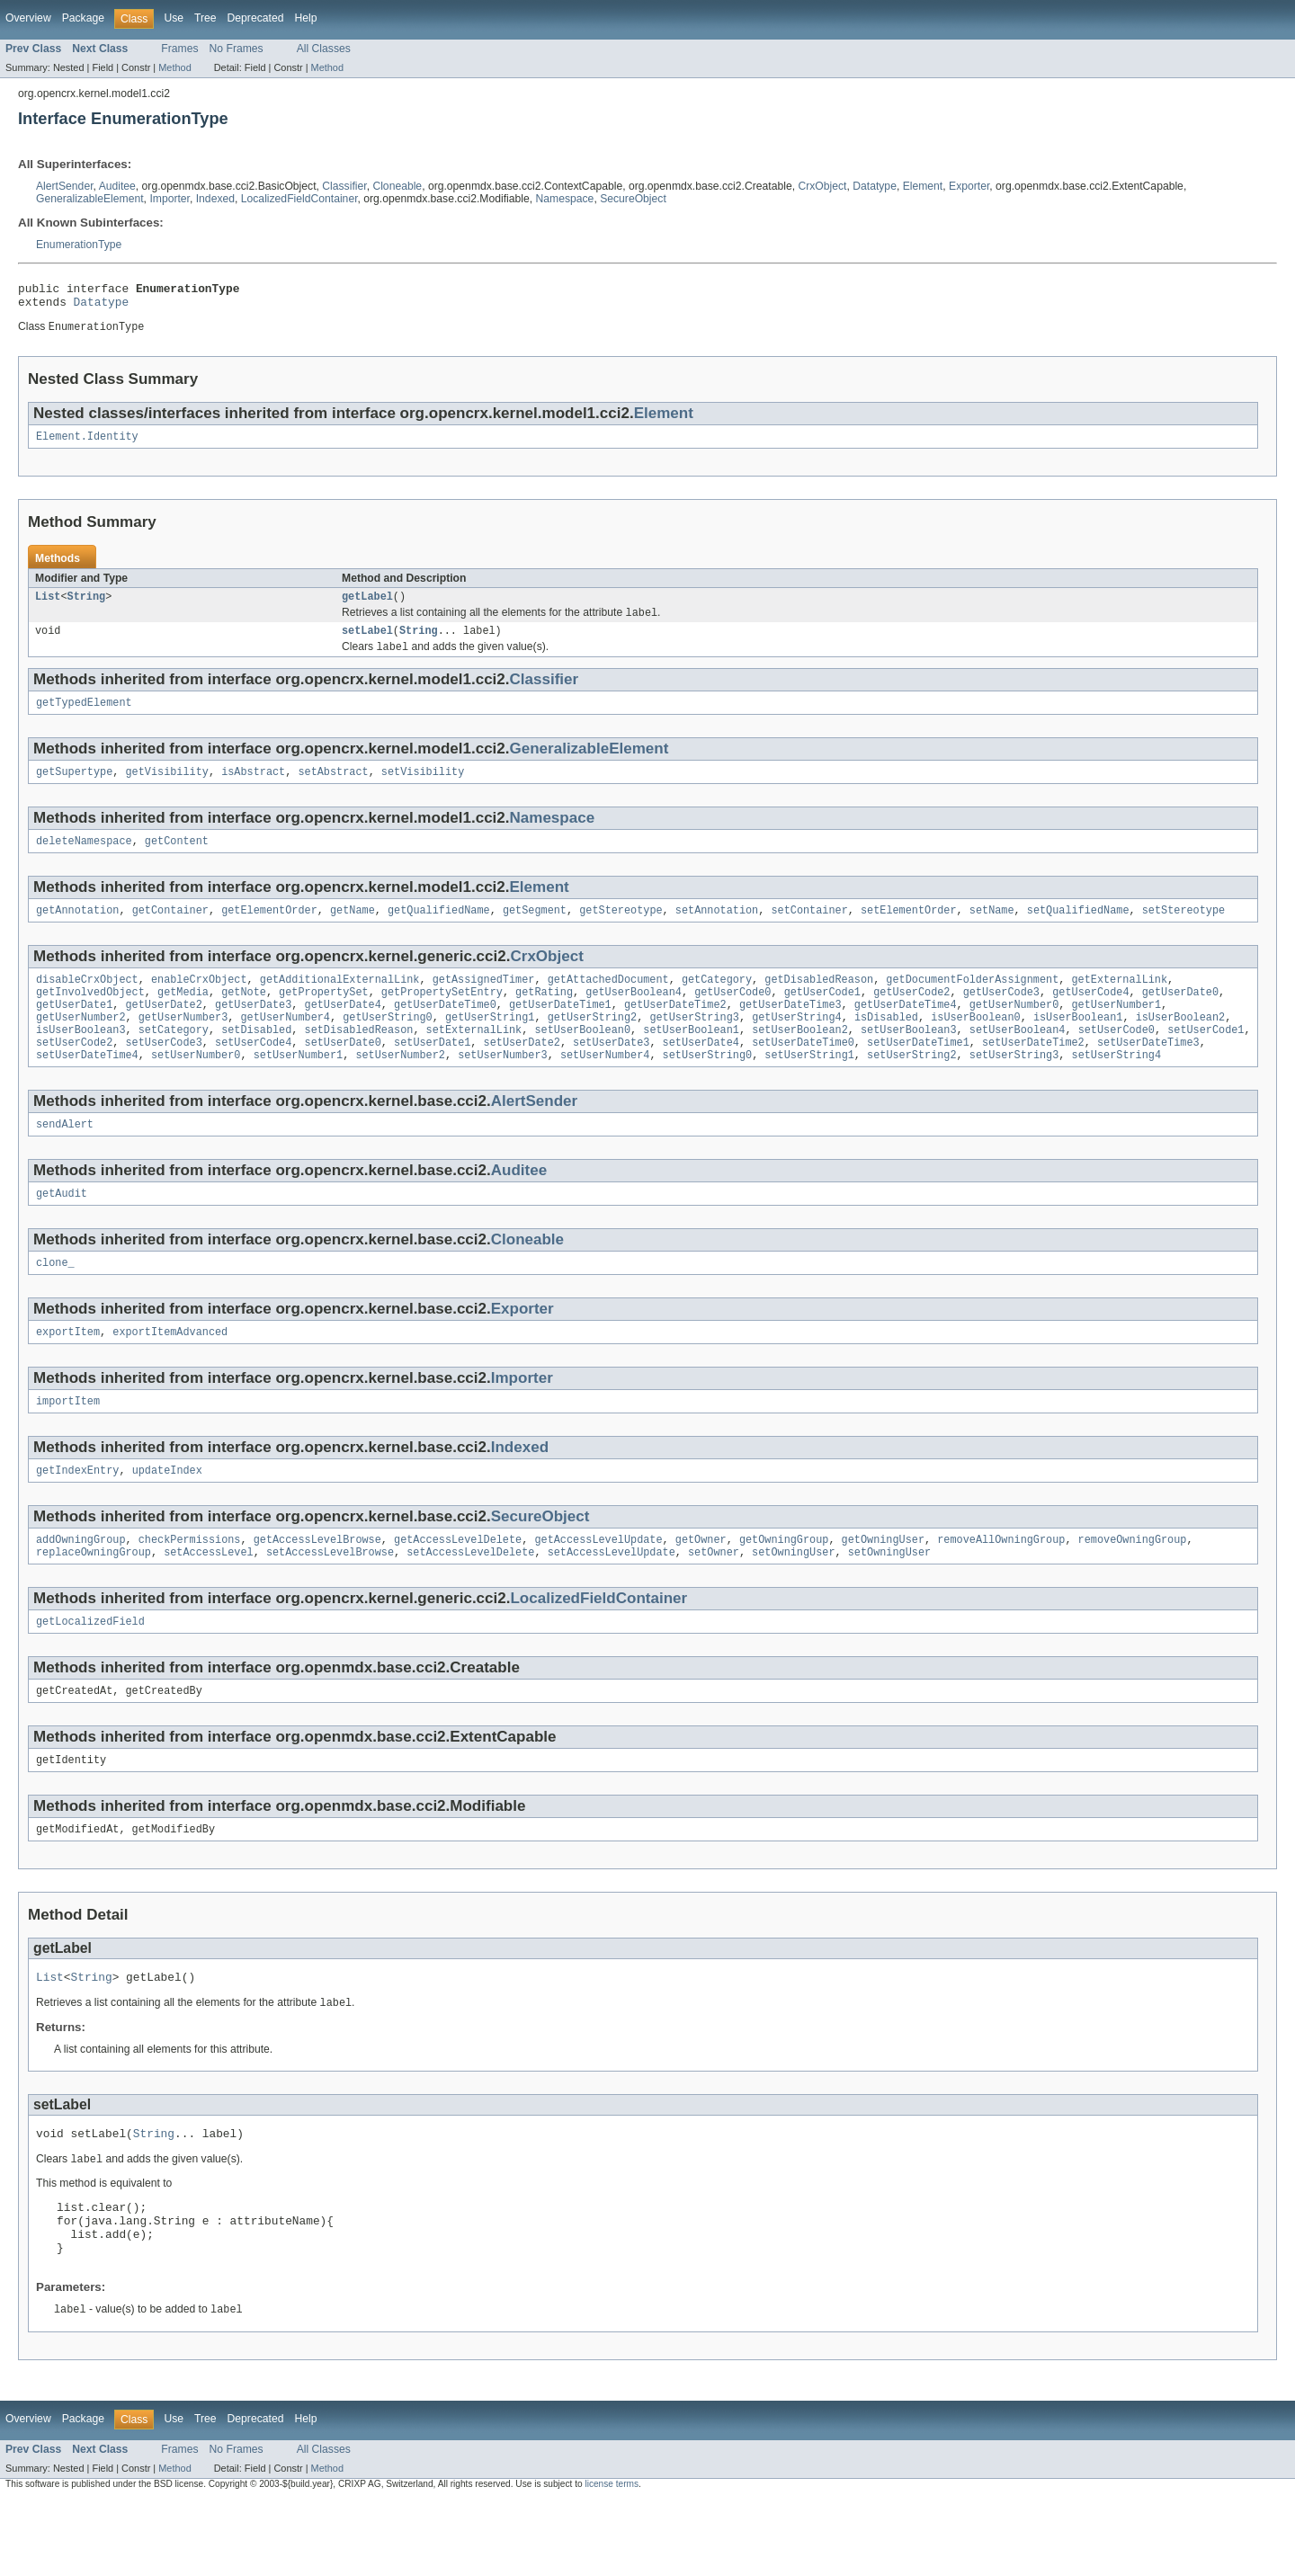 This screenshot has width=1295, height=2576. What do you see at coordinates (256, 18) in the screenshot?
I see `Deprecated` at bounding box center [256, 18].